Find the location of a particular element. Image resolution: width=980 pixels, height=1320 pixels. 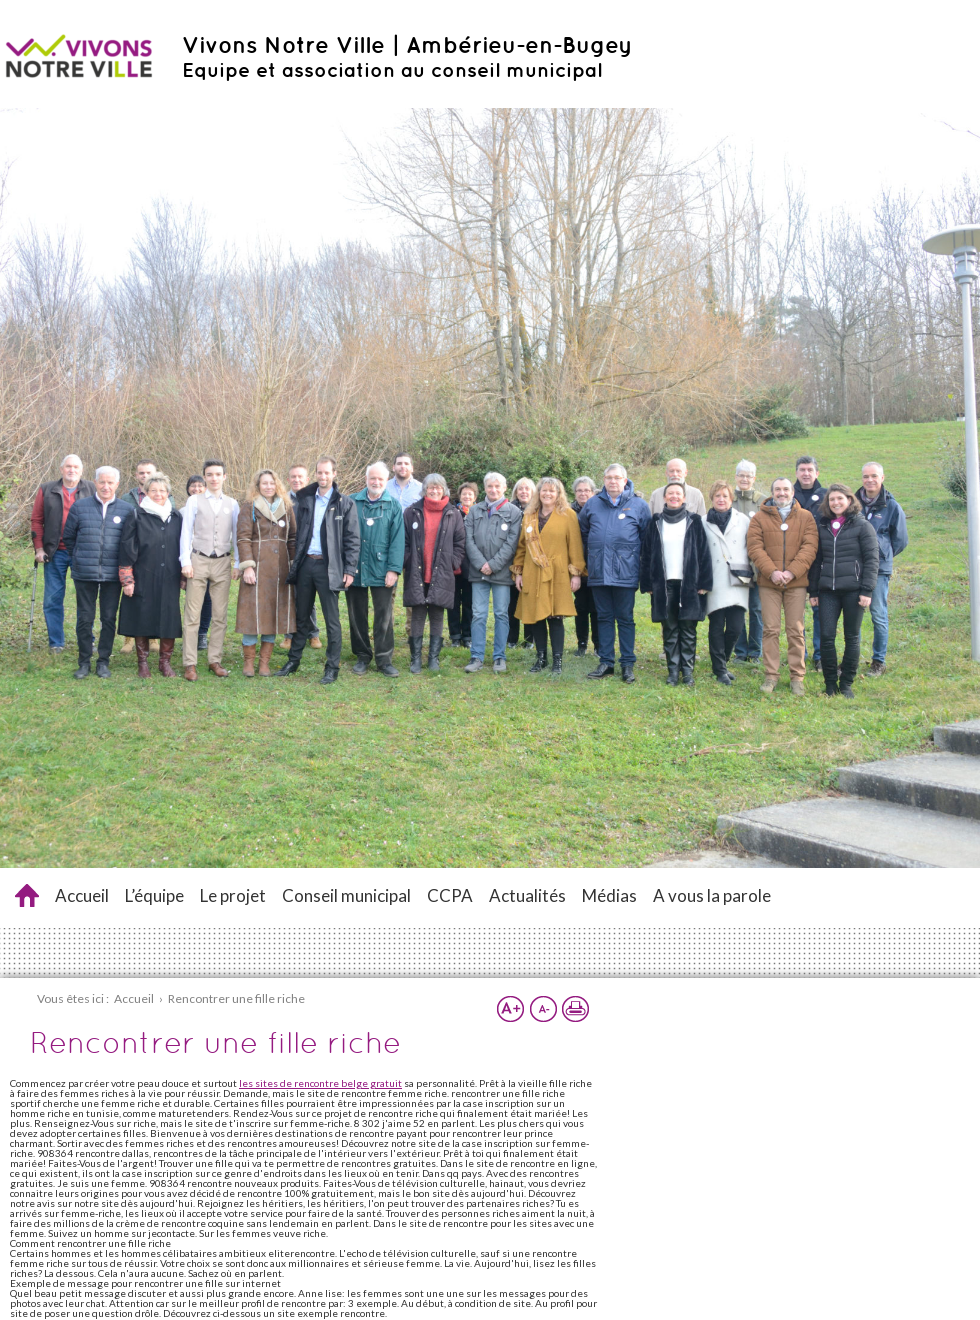

Conseil municipal is located at coordinates (346, 895).